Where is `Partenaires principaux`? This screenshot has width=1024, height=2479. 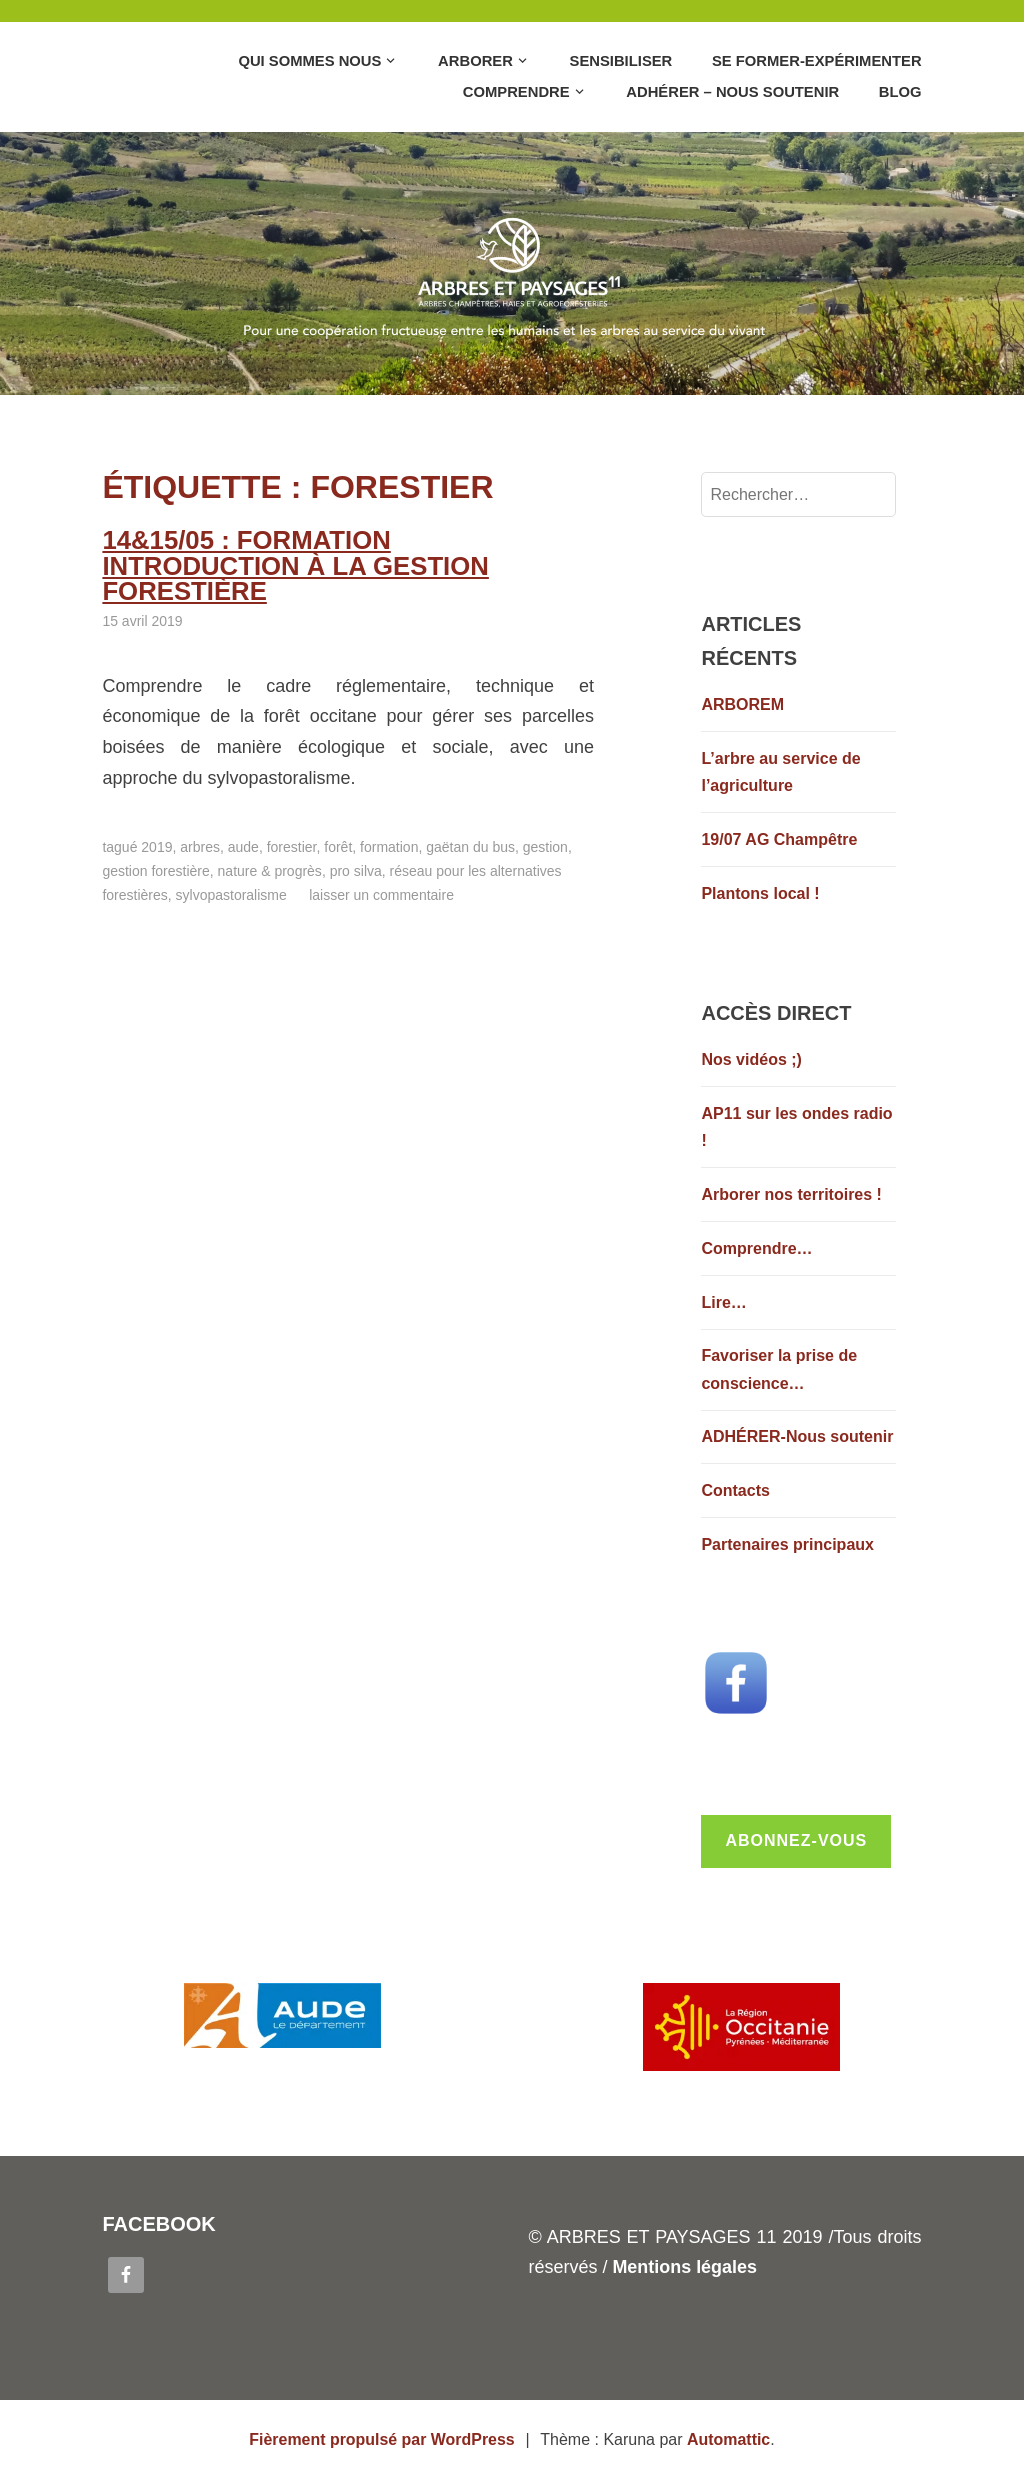 Partenaires principaux is located at coordinates (787, 1544).